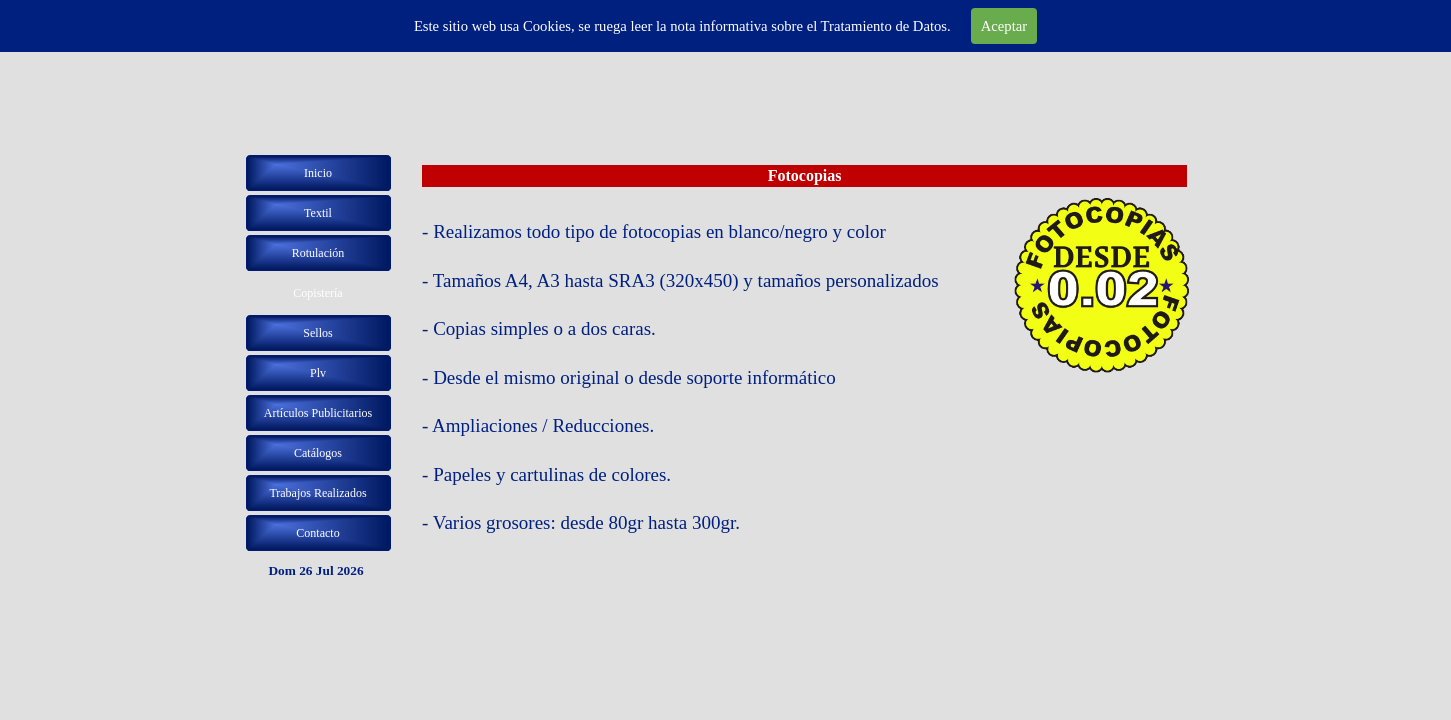 The image size is (1451, 720). I want to click on Artículos Publicitarios, so click(318, 413).